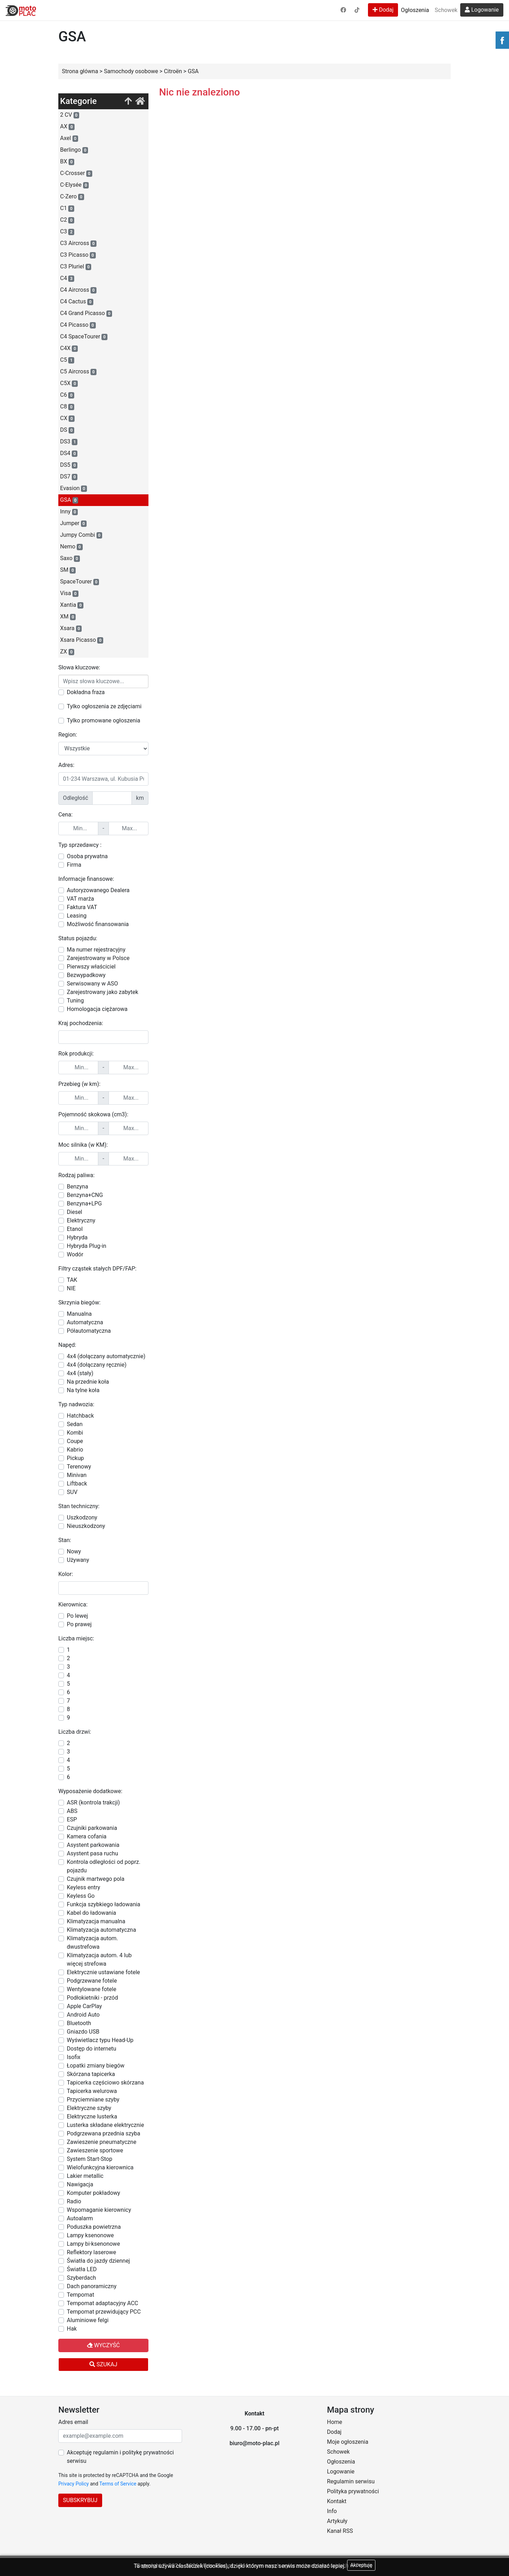 This screenshot has height=2576, width=509. What do you see at coordinates (93, 1802) in the screenshot?
I see `ASR (kontrola trakcji)` at bounding box center [93, 1802].